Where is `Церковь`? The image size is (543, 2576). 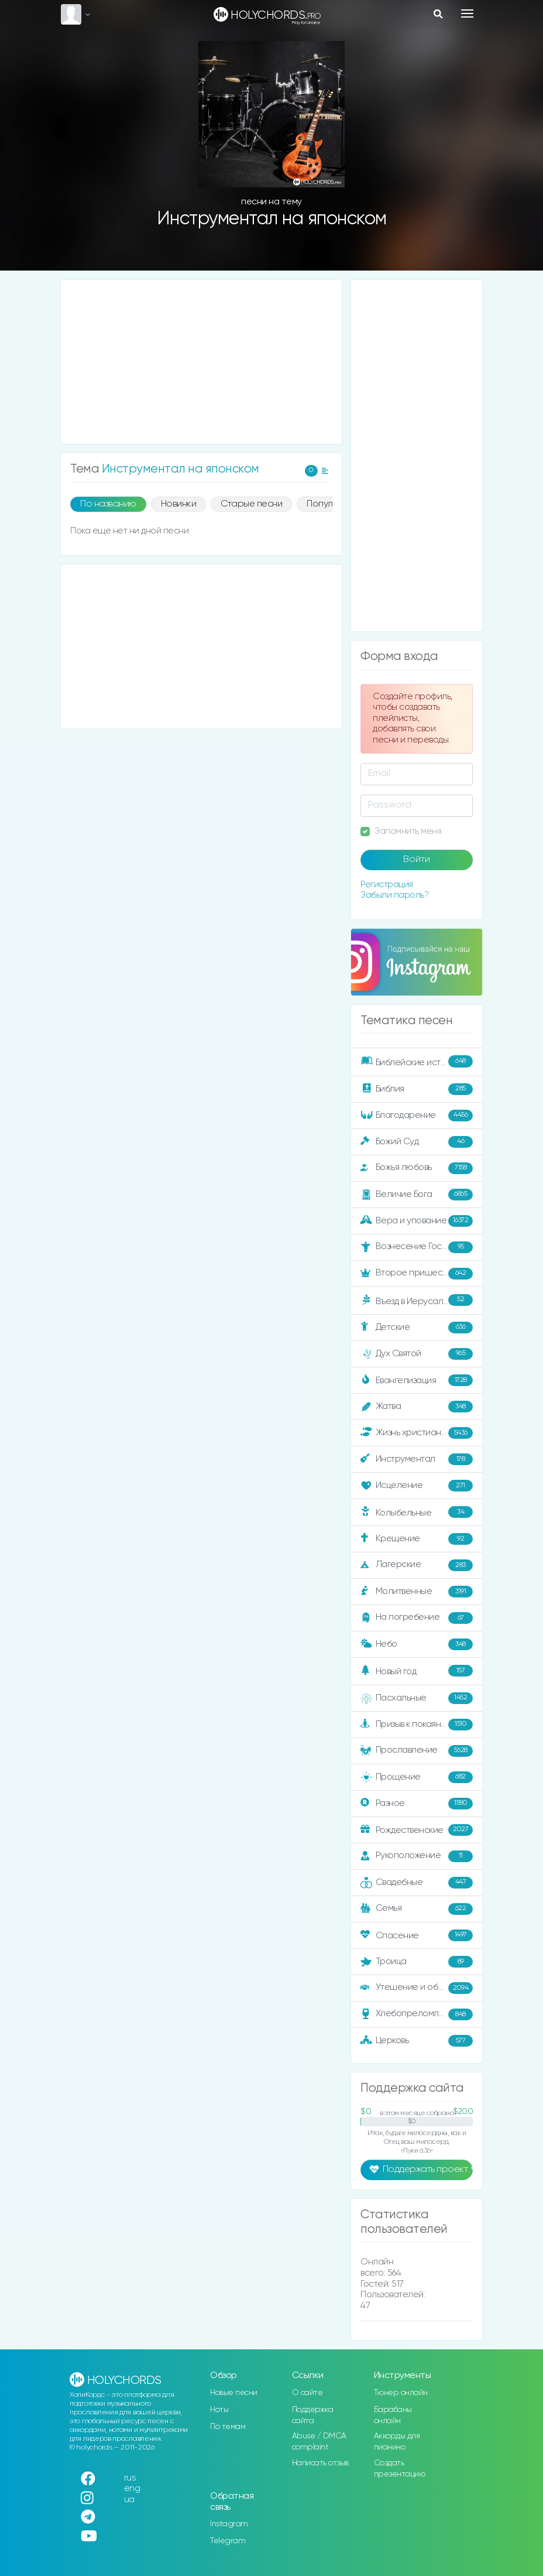 Церковь is located at coordinates (416, 2041).